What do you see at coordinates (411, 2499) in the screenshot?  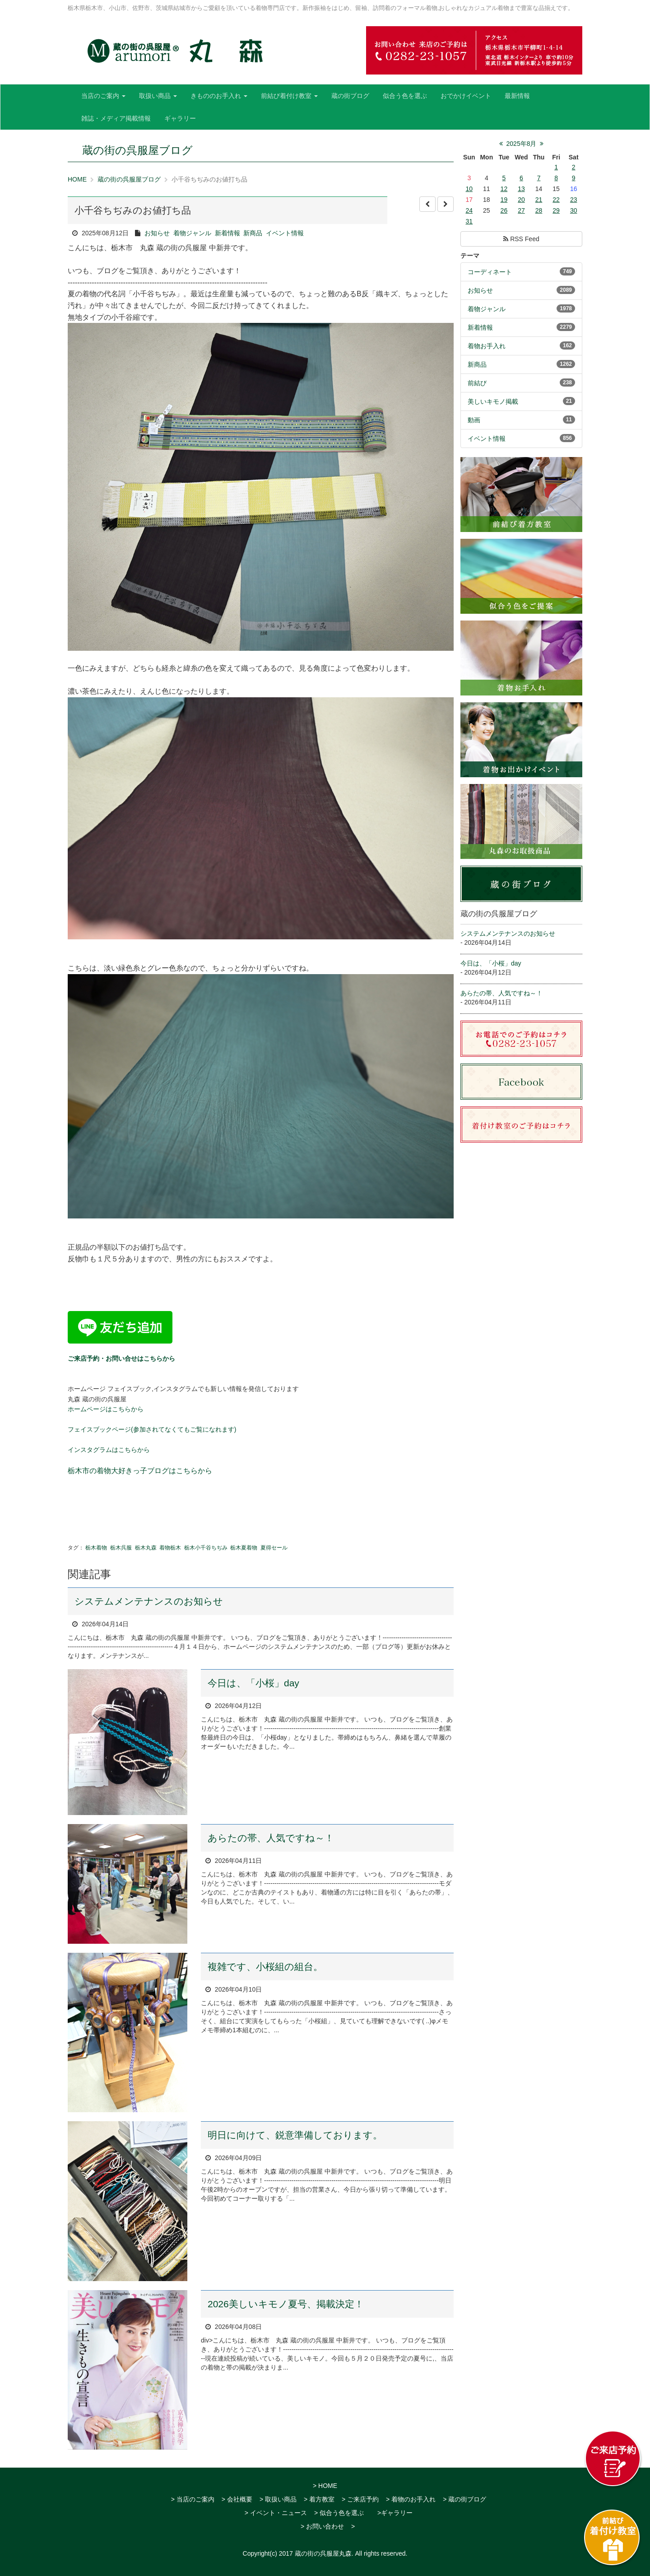 I see `> 着物のお手入れ` at bounding box center [411, 2499].